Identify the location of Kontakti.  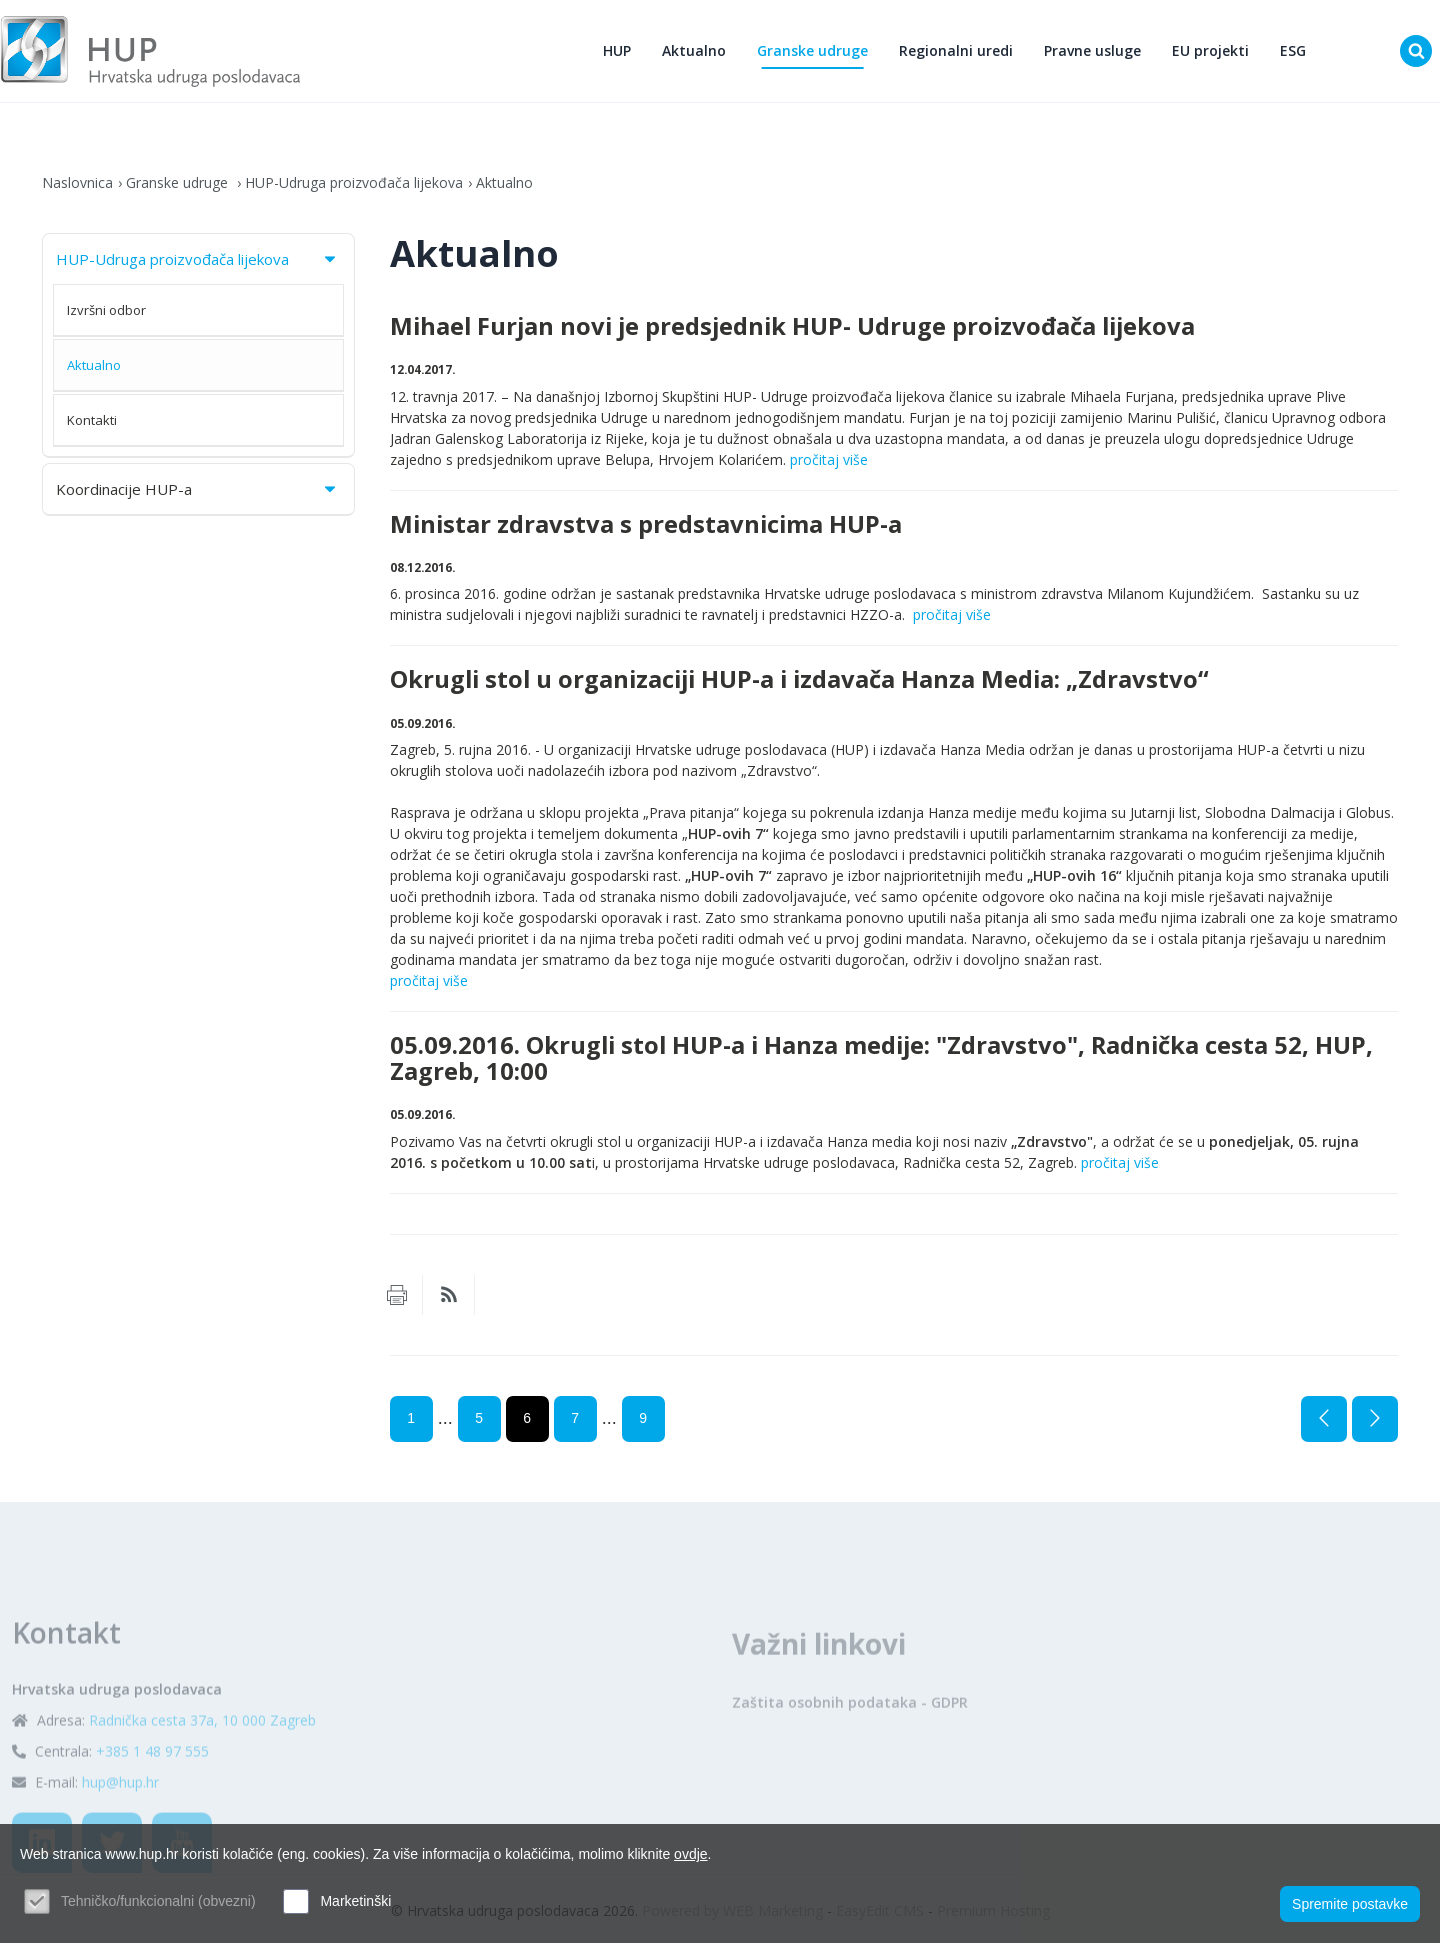
(92, 420).